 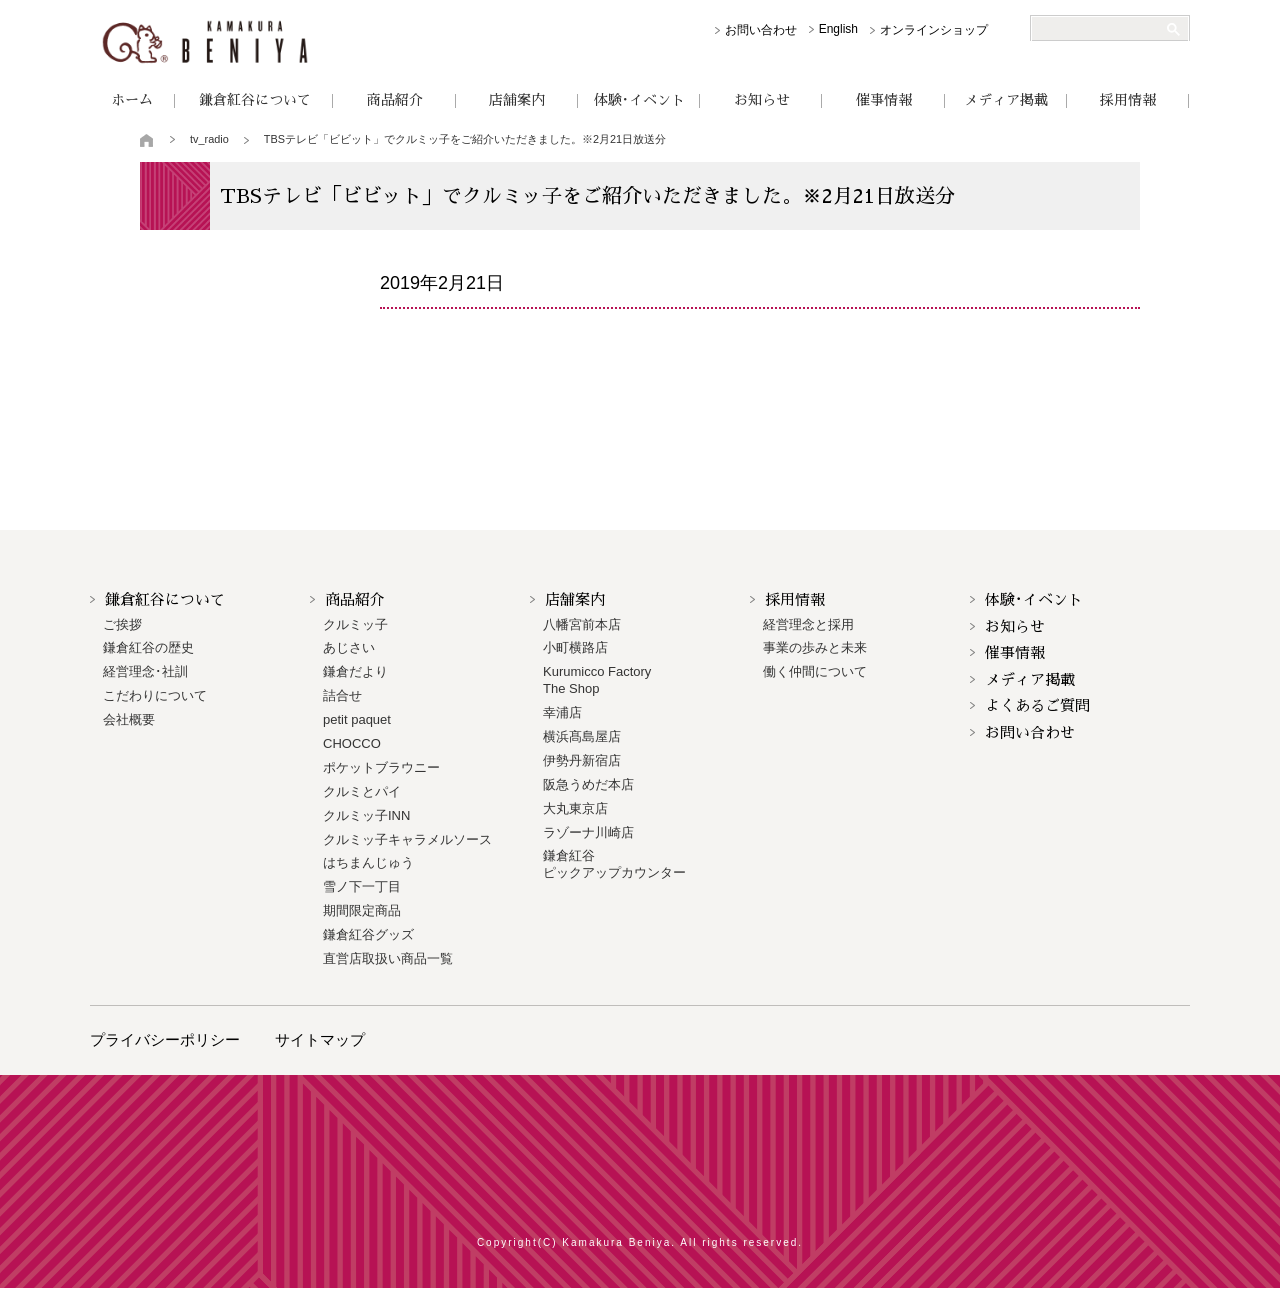 What do you see at coordinates (815, 671) in the screenshot?
I see `働く仲間について` at bounding box center [815, 671].